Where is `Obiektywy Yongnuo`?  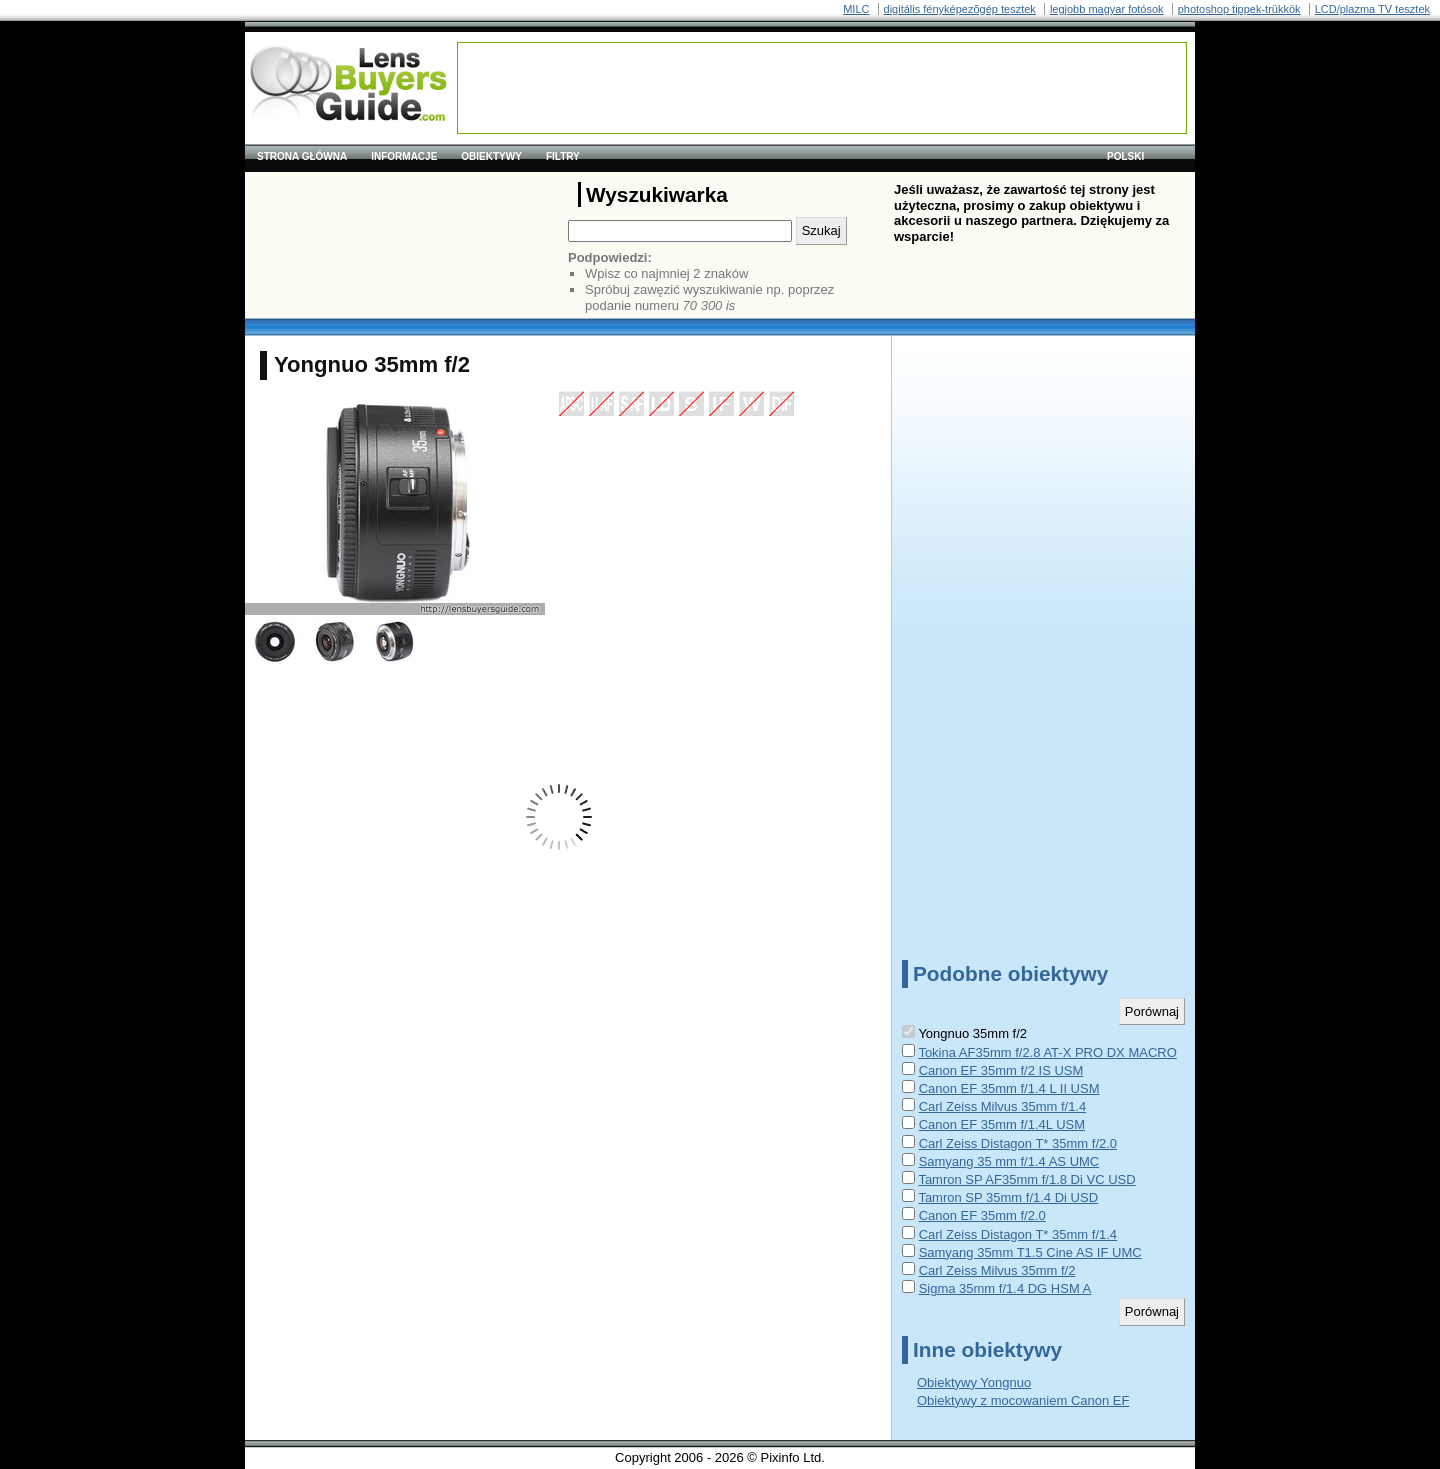 Obiektywy Yongnuo is located at coordinates (974, 1382).